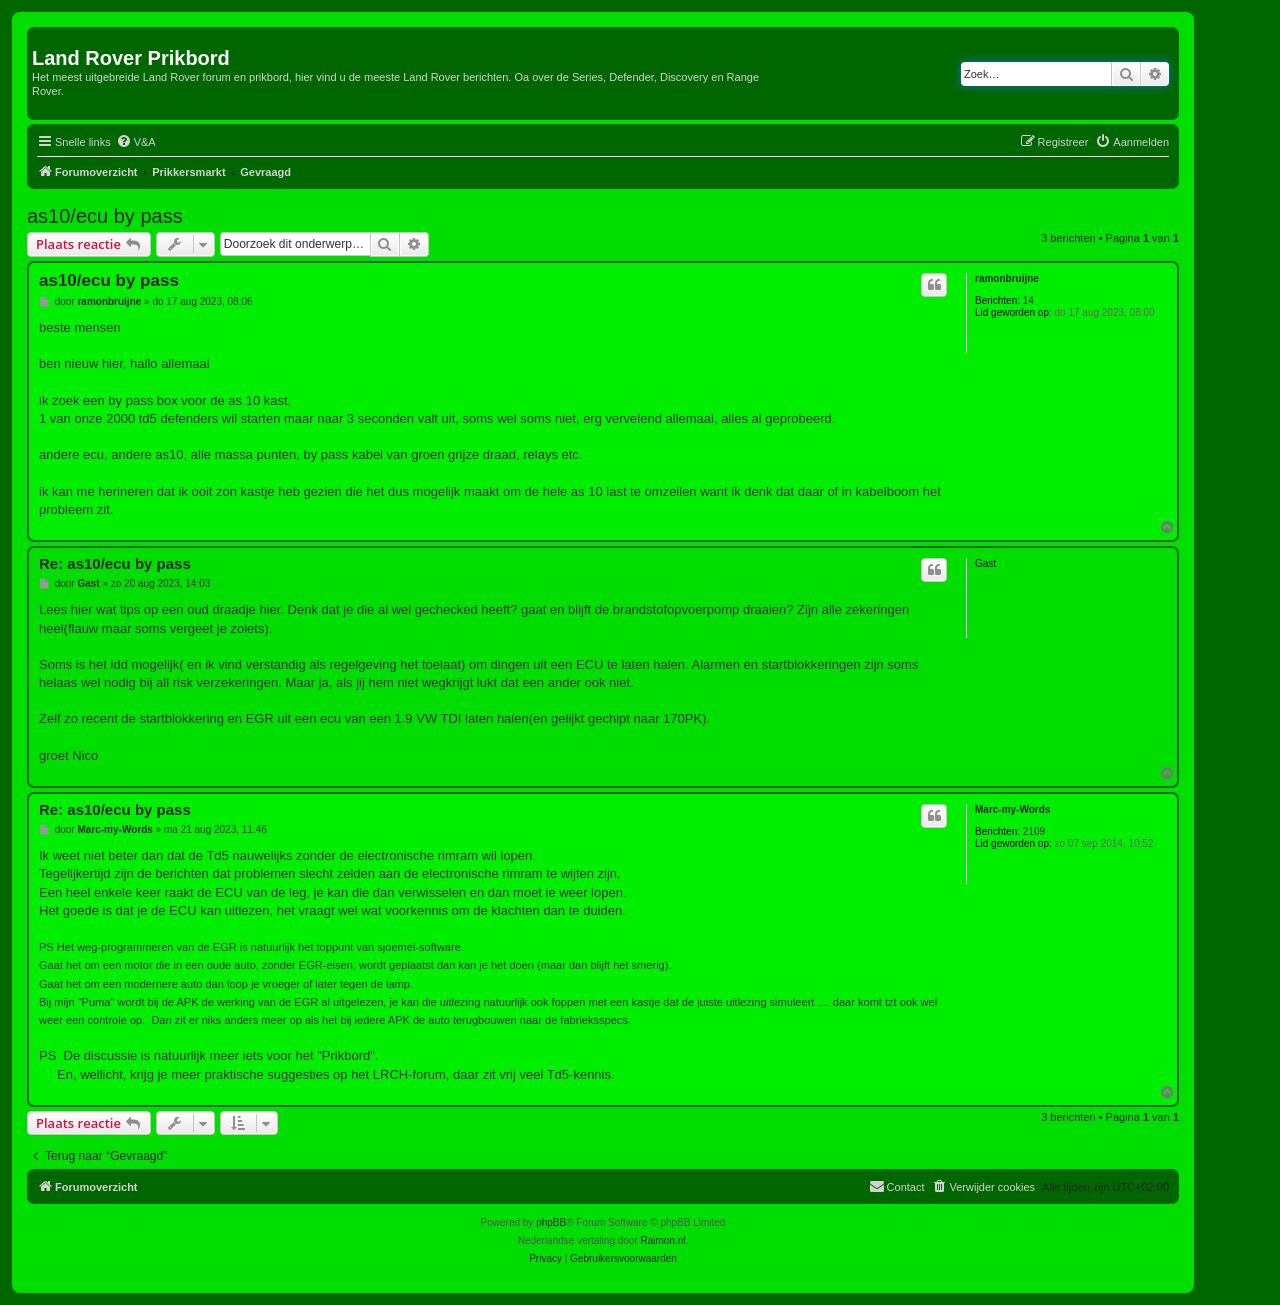 The height and width of the screenshot is (1305, 1280). I want to click on [menuitem], so click(136, 142).